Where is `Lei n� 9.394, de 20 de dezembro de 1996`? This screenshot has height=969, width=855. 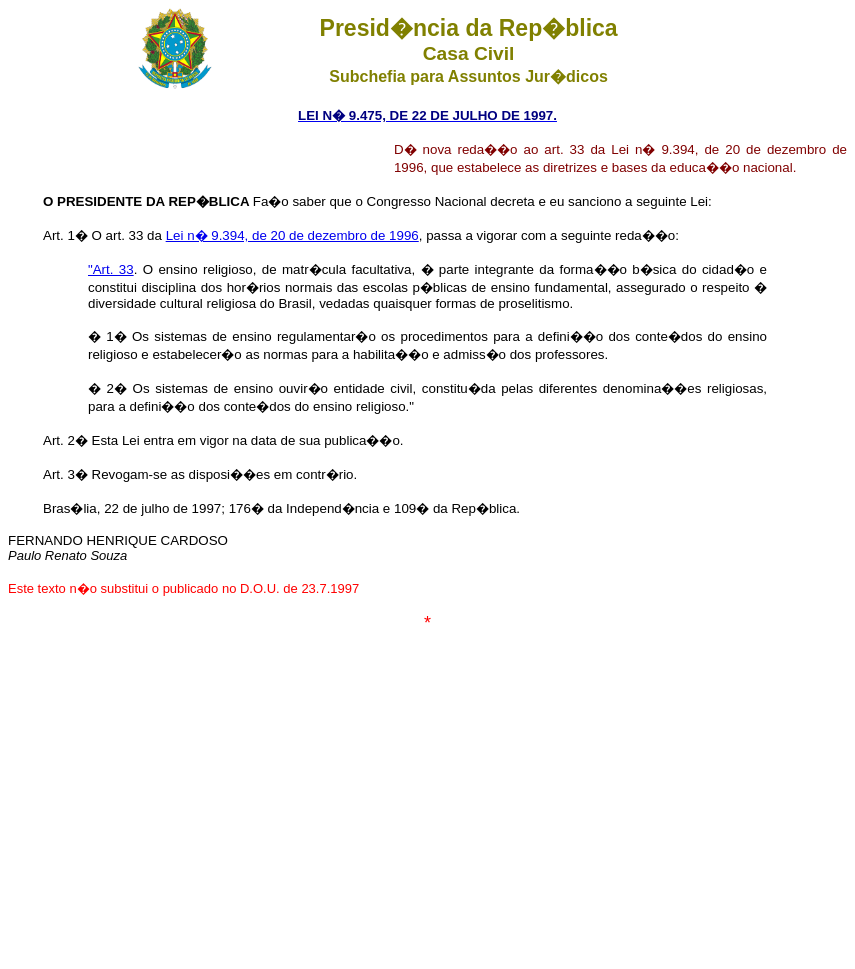
Lei n� 9.394, de 20 de dezembro de 1996 is located at coordinates (292, 235).